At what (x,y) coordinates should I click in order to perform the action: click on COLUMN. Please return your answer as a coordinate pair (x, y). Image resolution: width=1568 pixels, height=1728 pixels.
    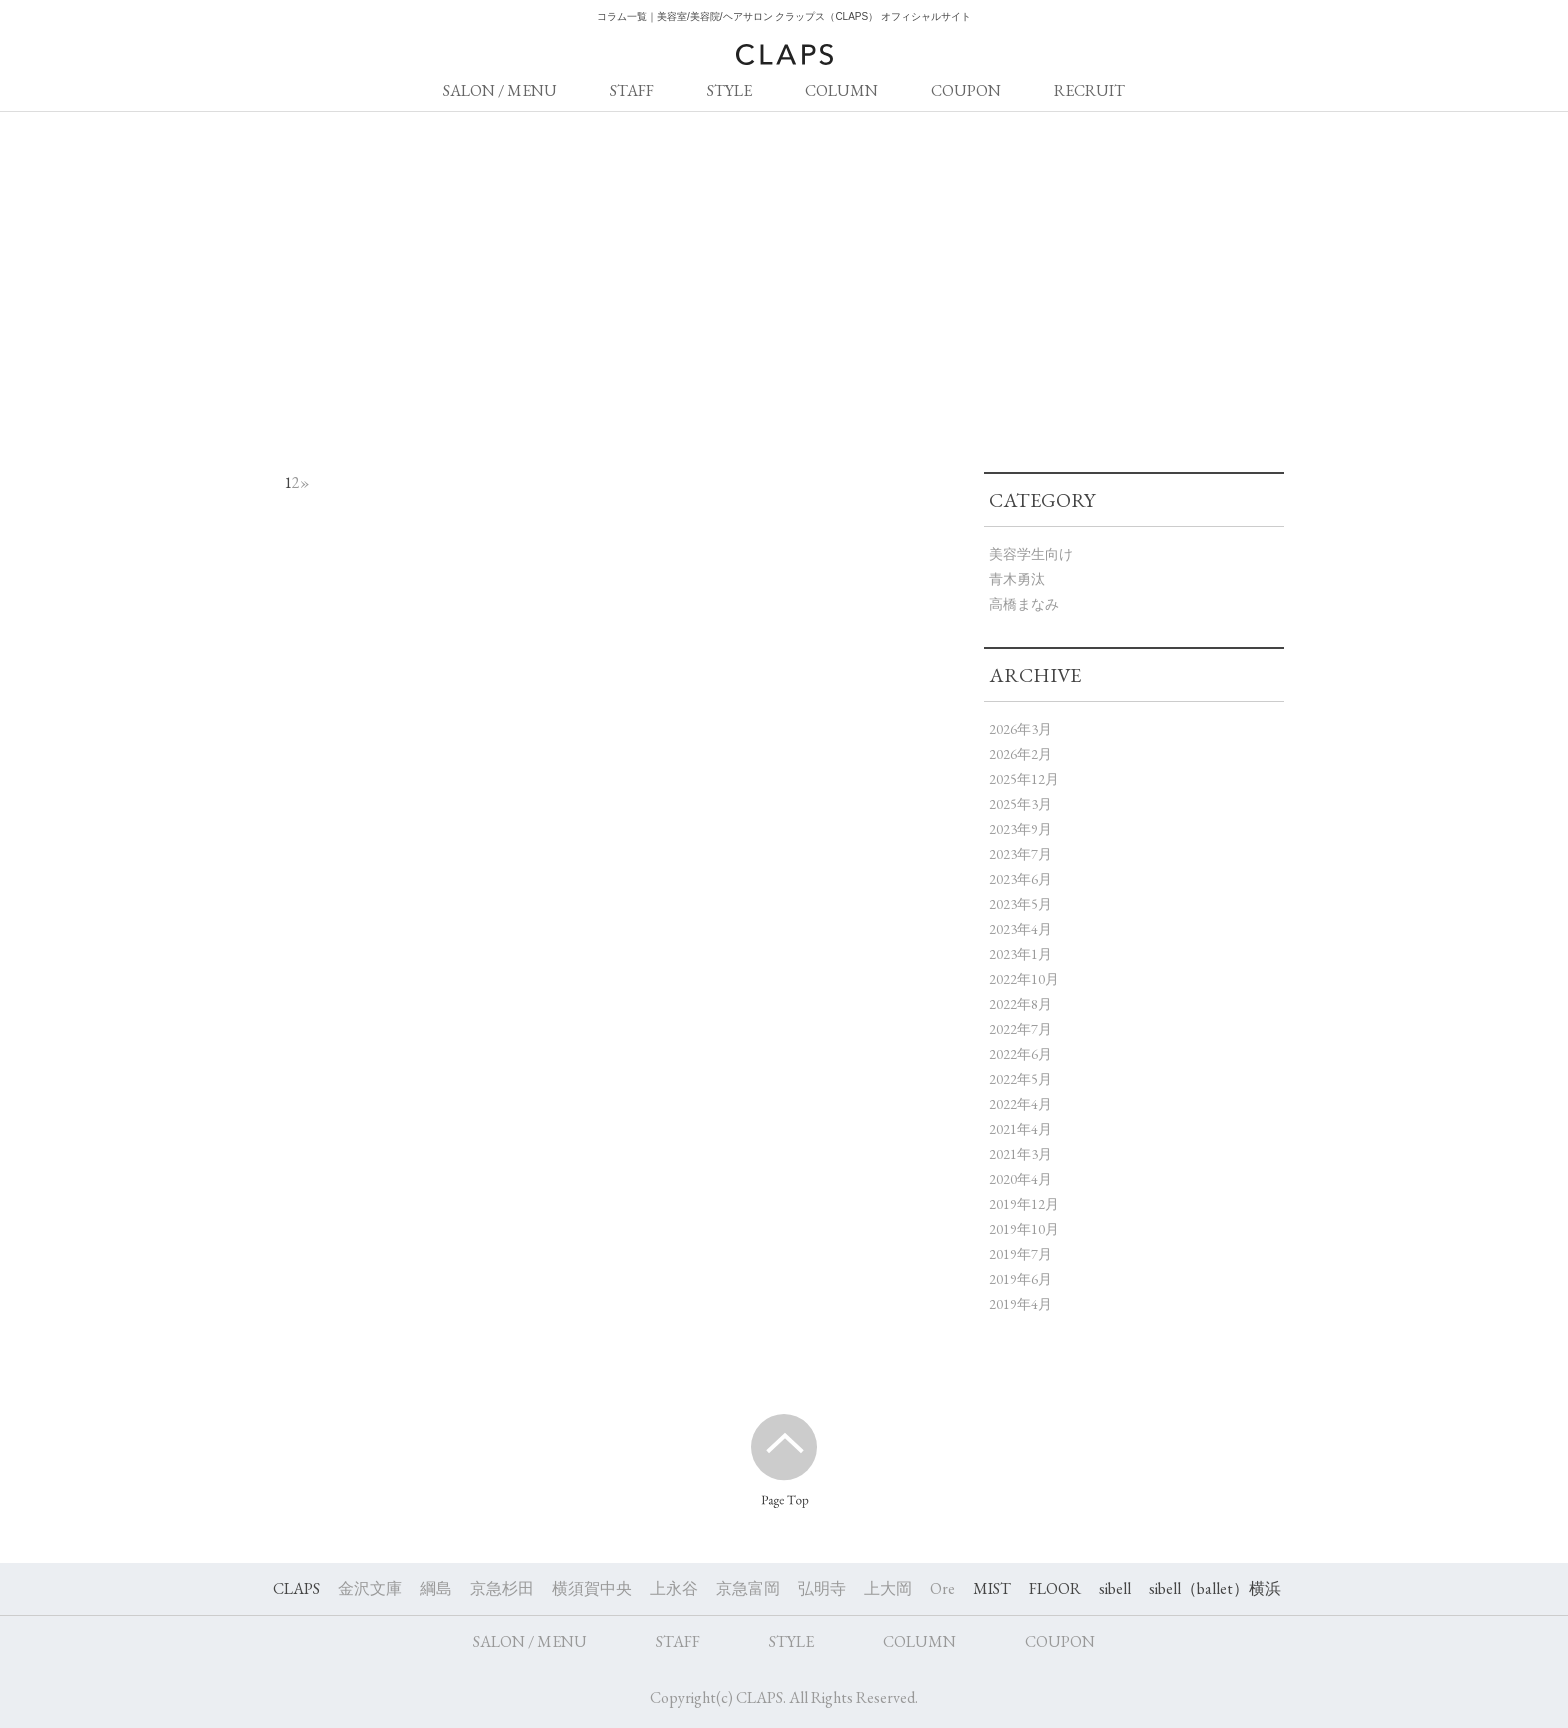
    Looking at the image, I should click on (841, 90).